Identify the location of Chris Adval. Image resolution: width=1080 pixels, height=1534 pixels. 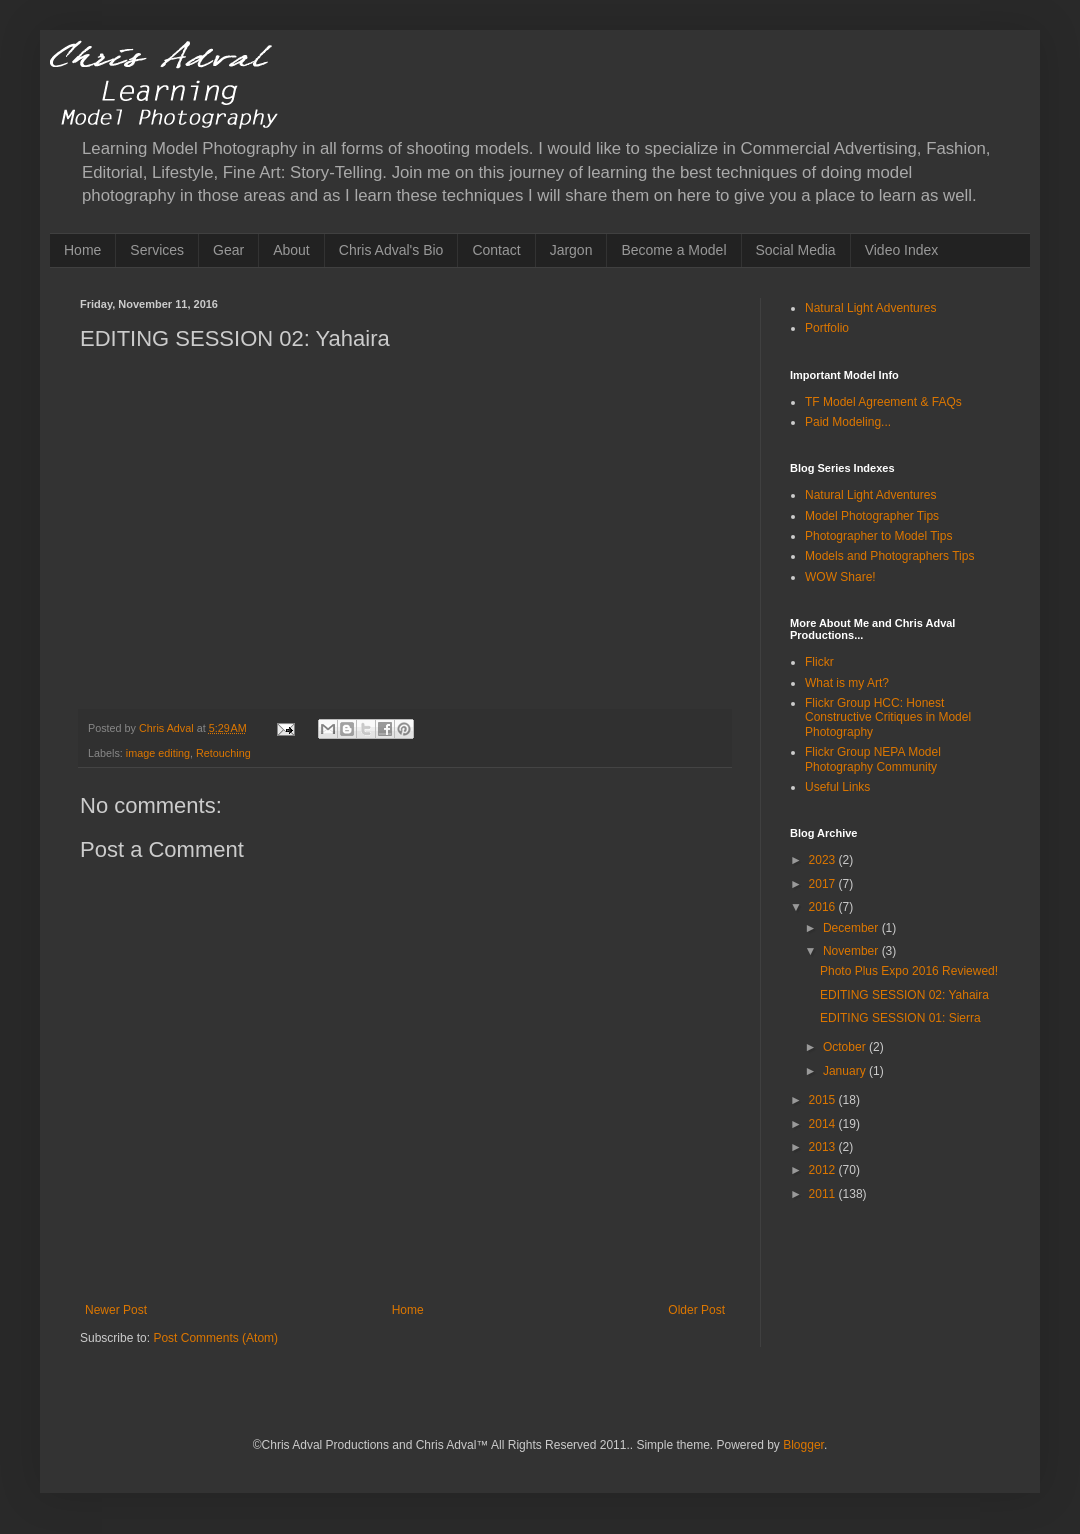
(168, 728).